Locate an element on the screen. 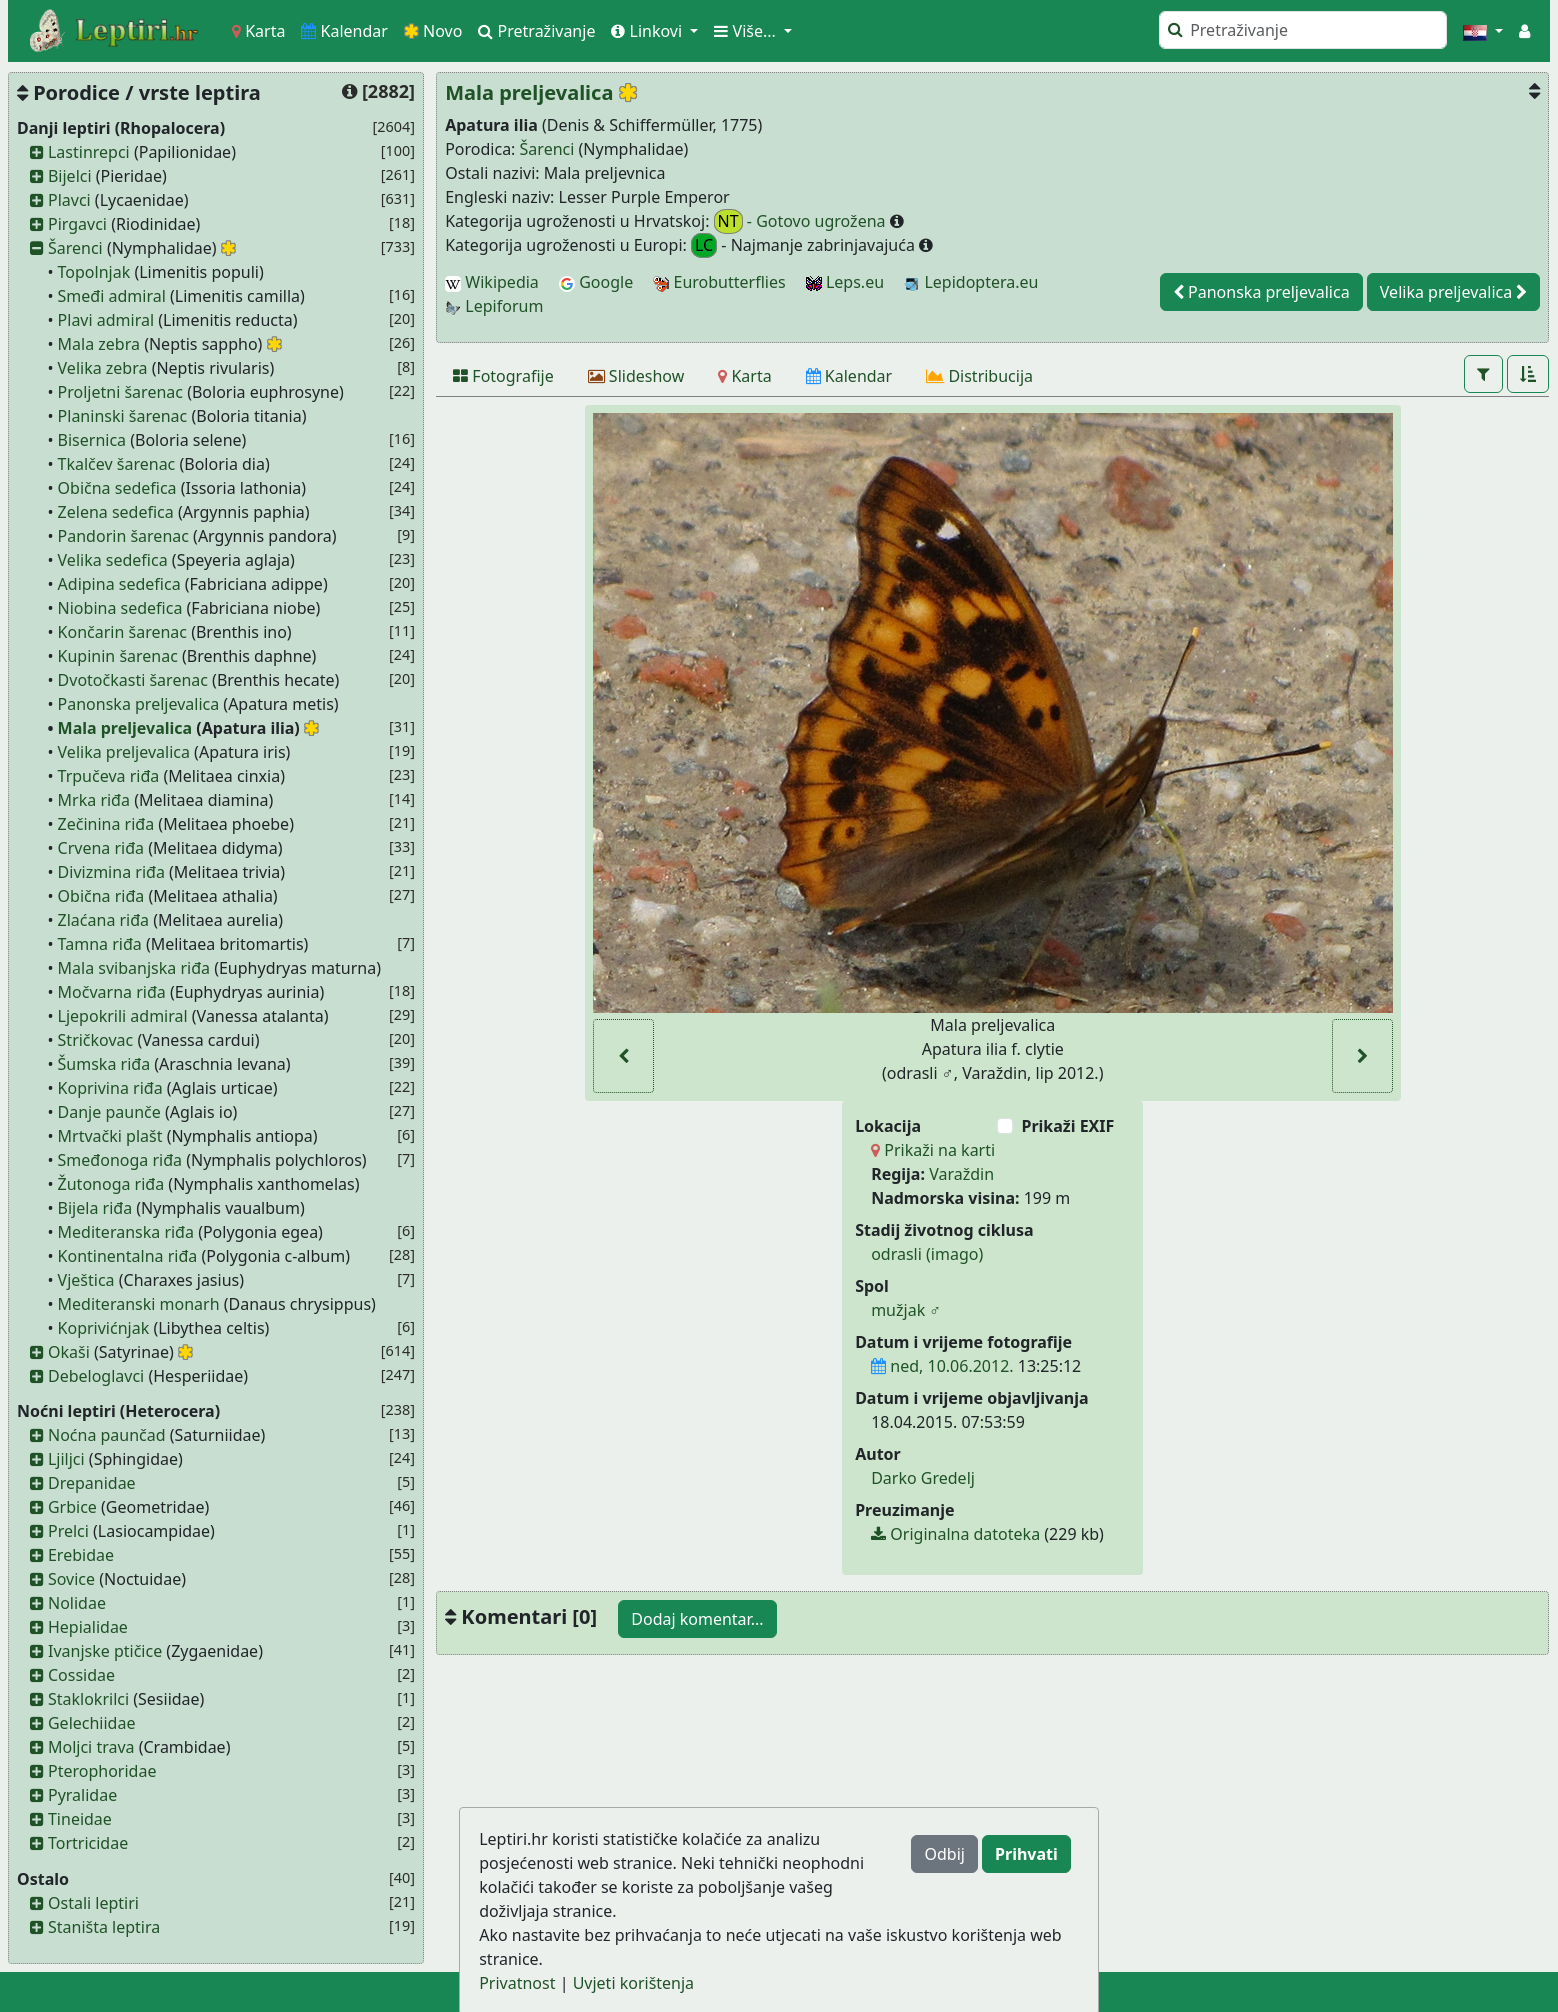 The height and width of the screenshot is (2012, 1558). Lepiforum is located at coordinates (494, 306).